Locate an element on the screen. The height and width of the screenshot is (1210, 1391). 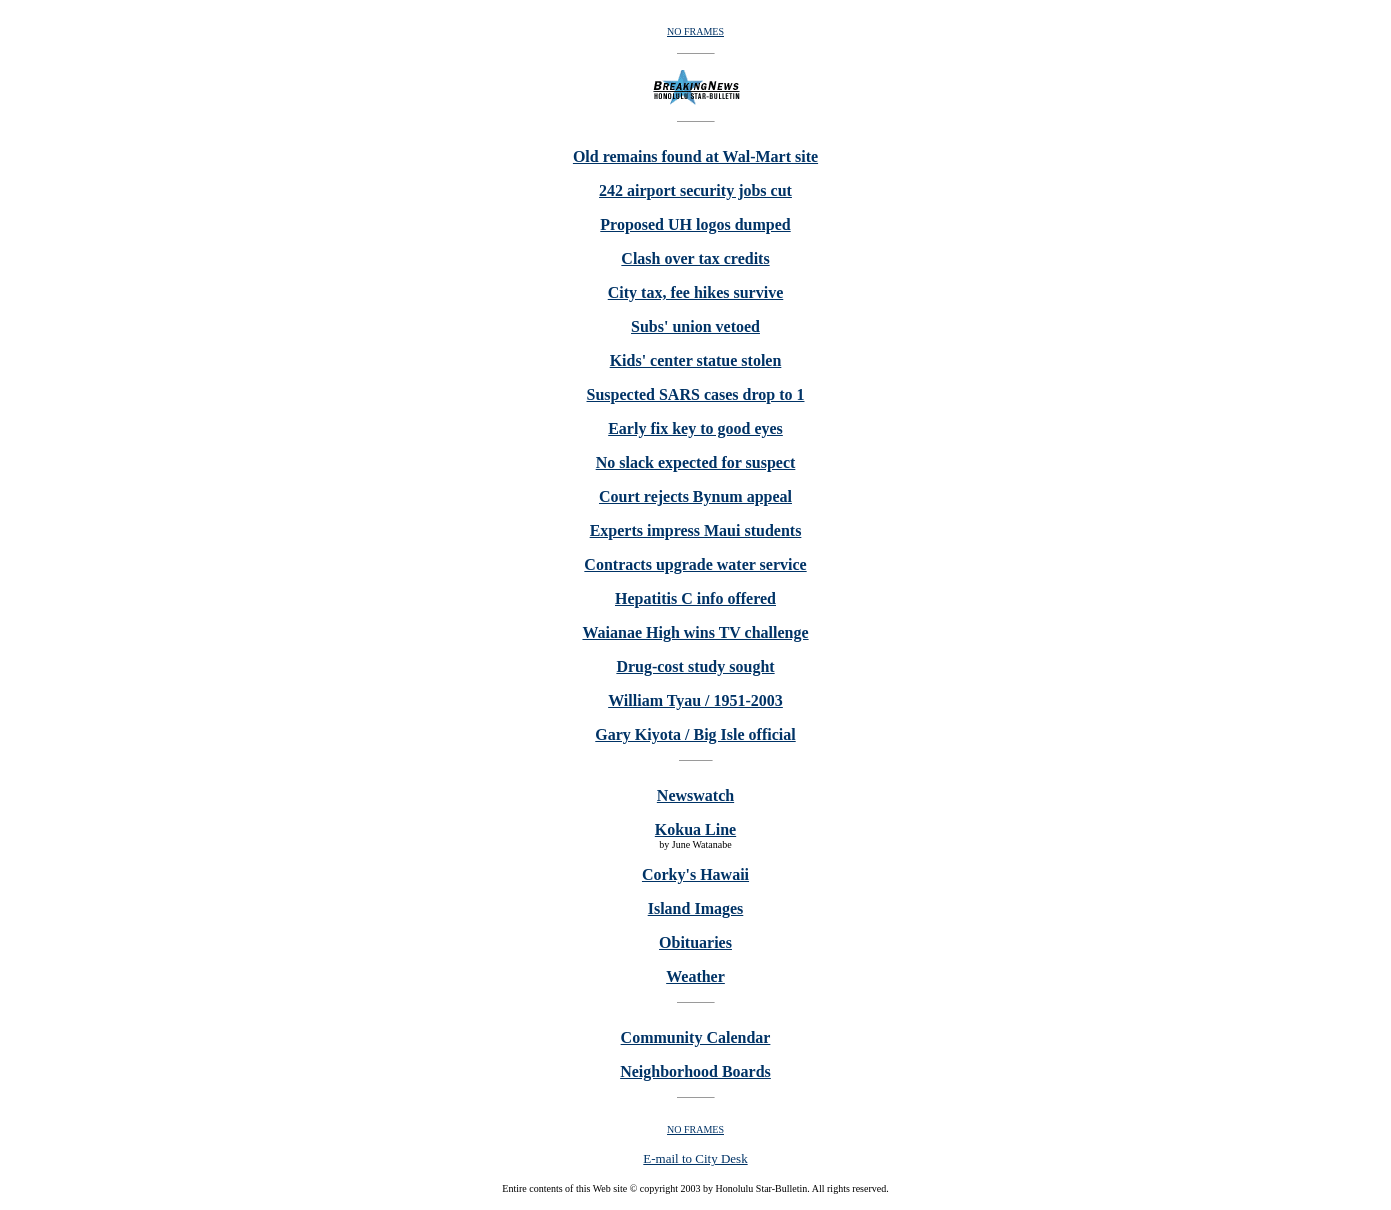
E-mail to City Desk is located at coordinates (695, 1158).